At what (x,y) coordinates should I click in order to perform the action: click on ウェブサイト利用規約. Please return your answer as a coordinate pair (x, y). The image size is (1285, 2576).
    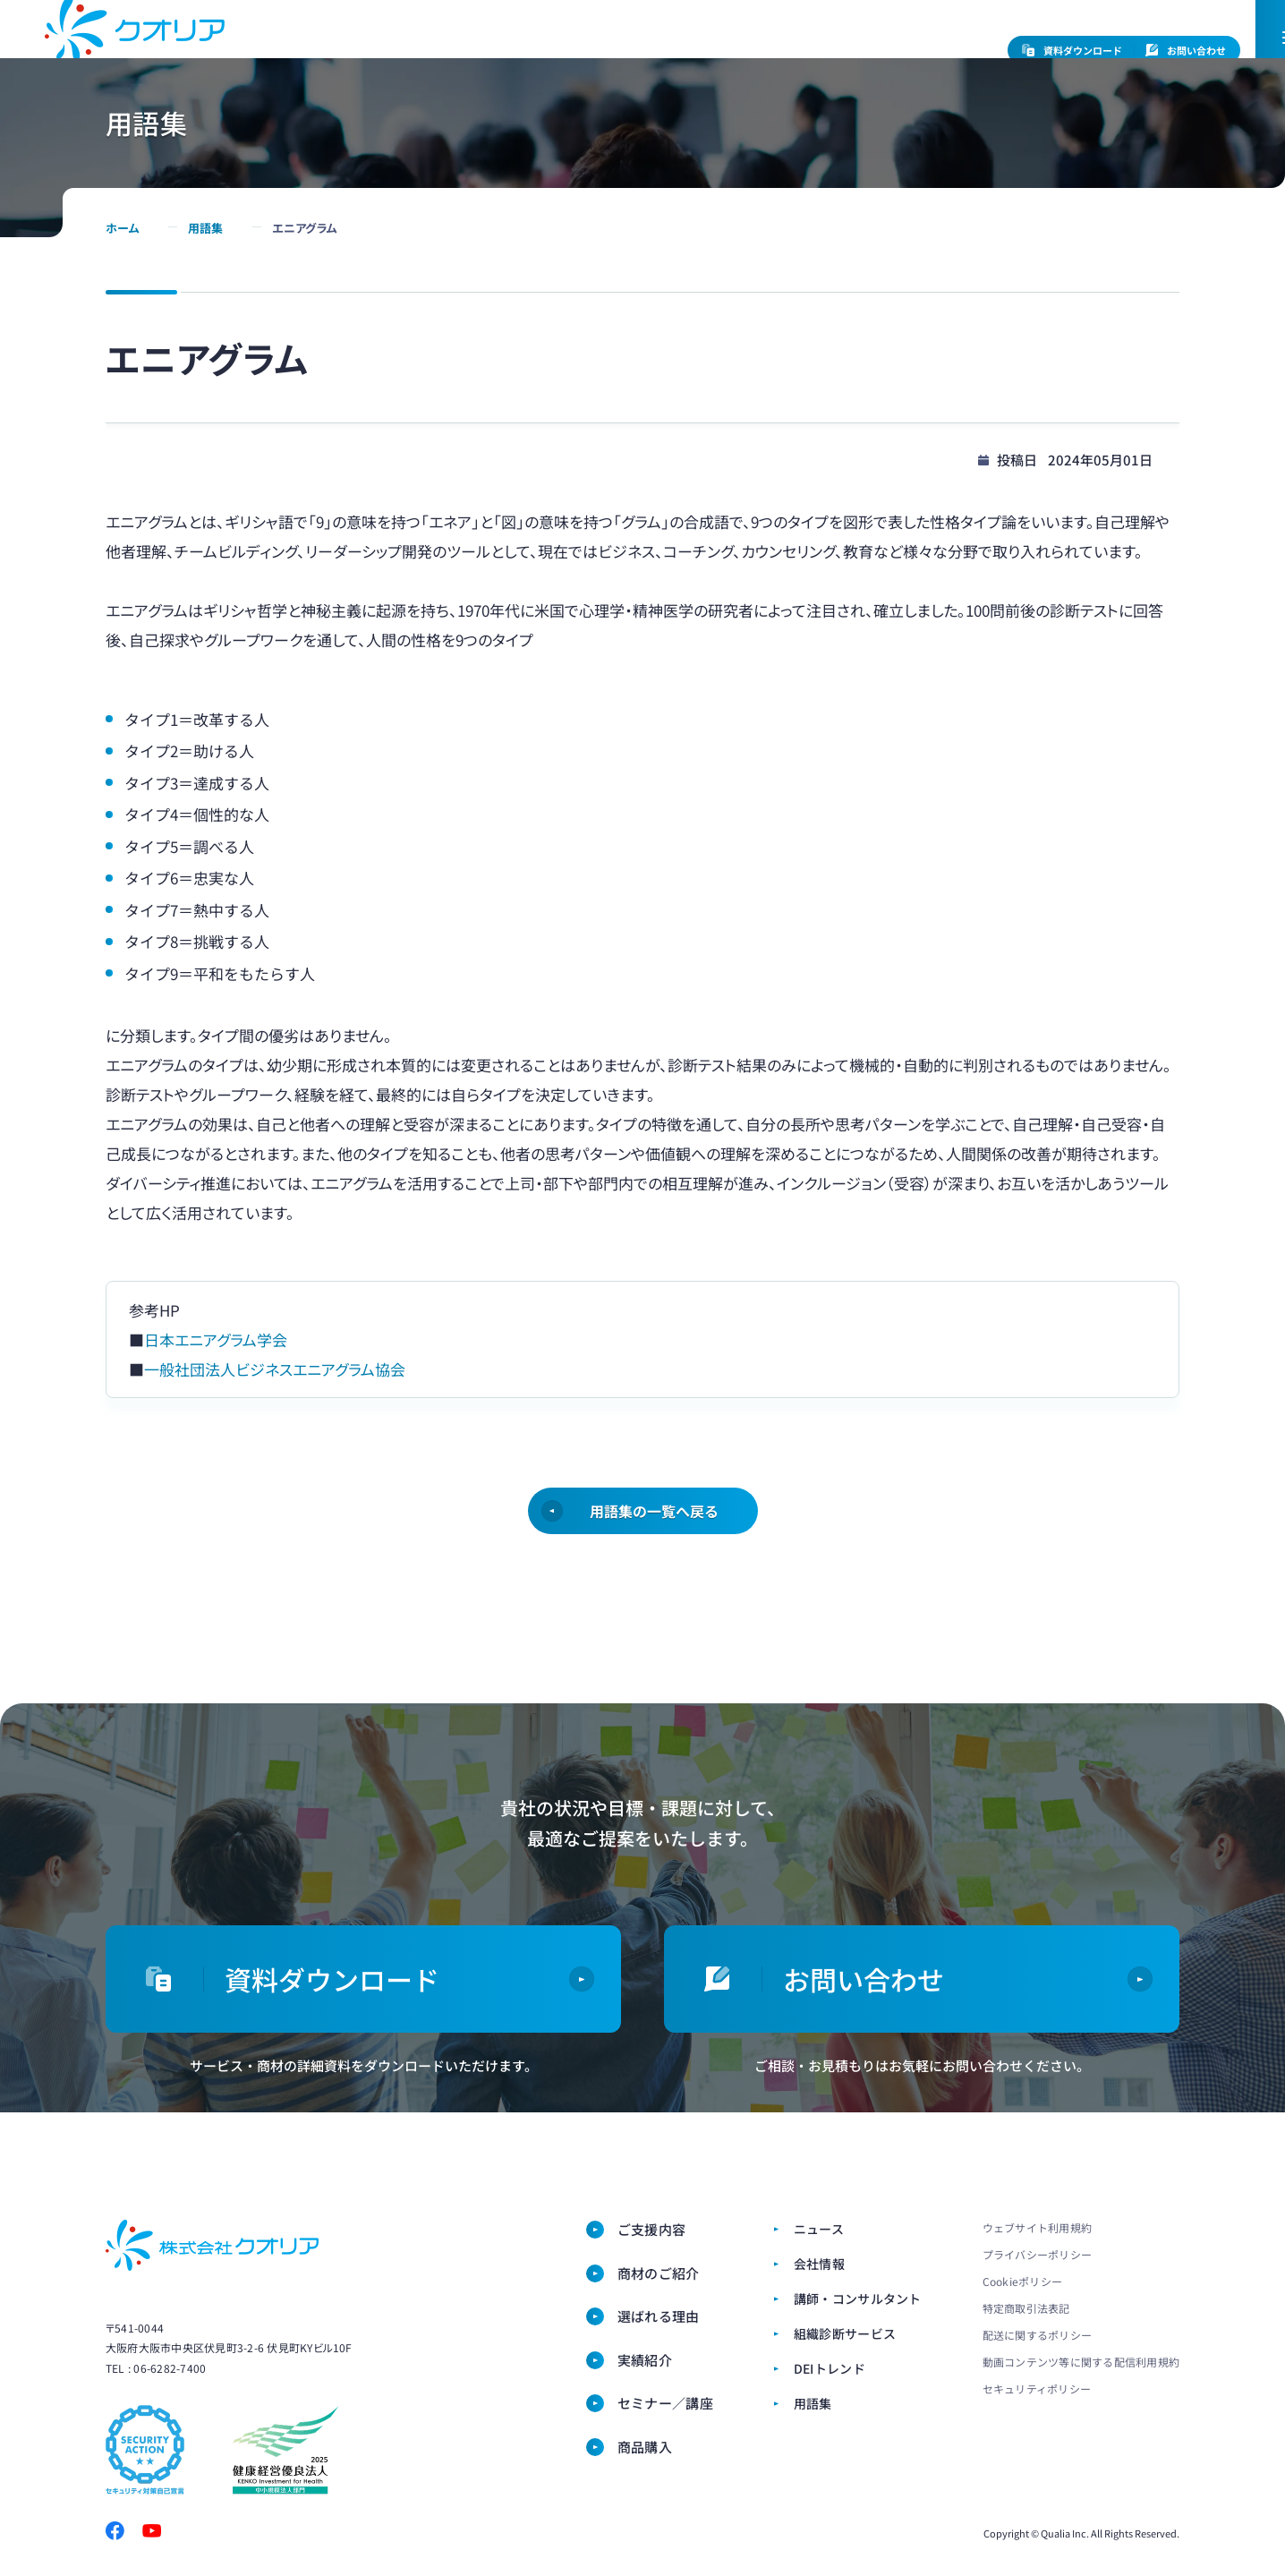
    Looking at the image, I should click on (1037, 2227).